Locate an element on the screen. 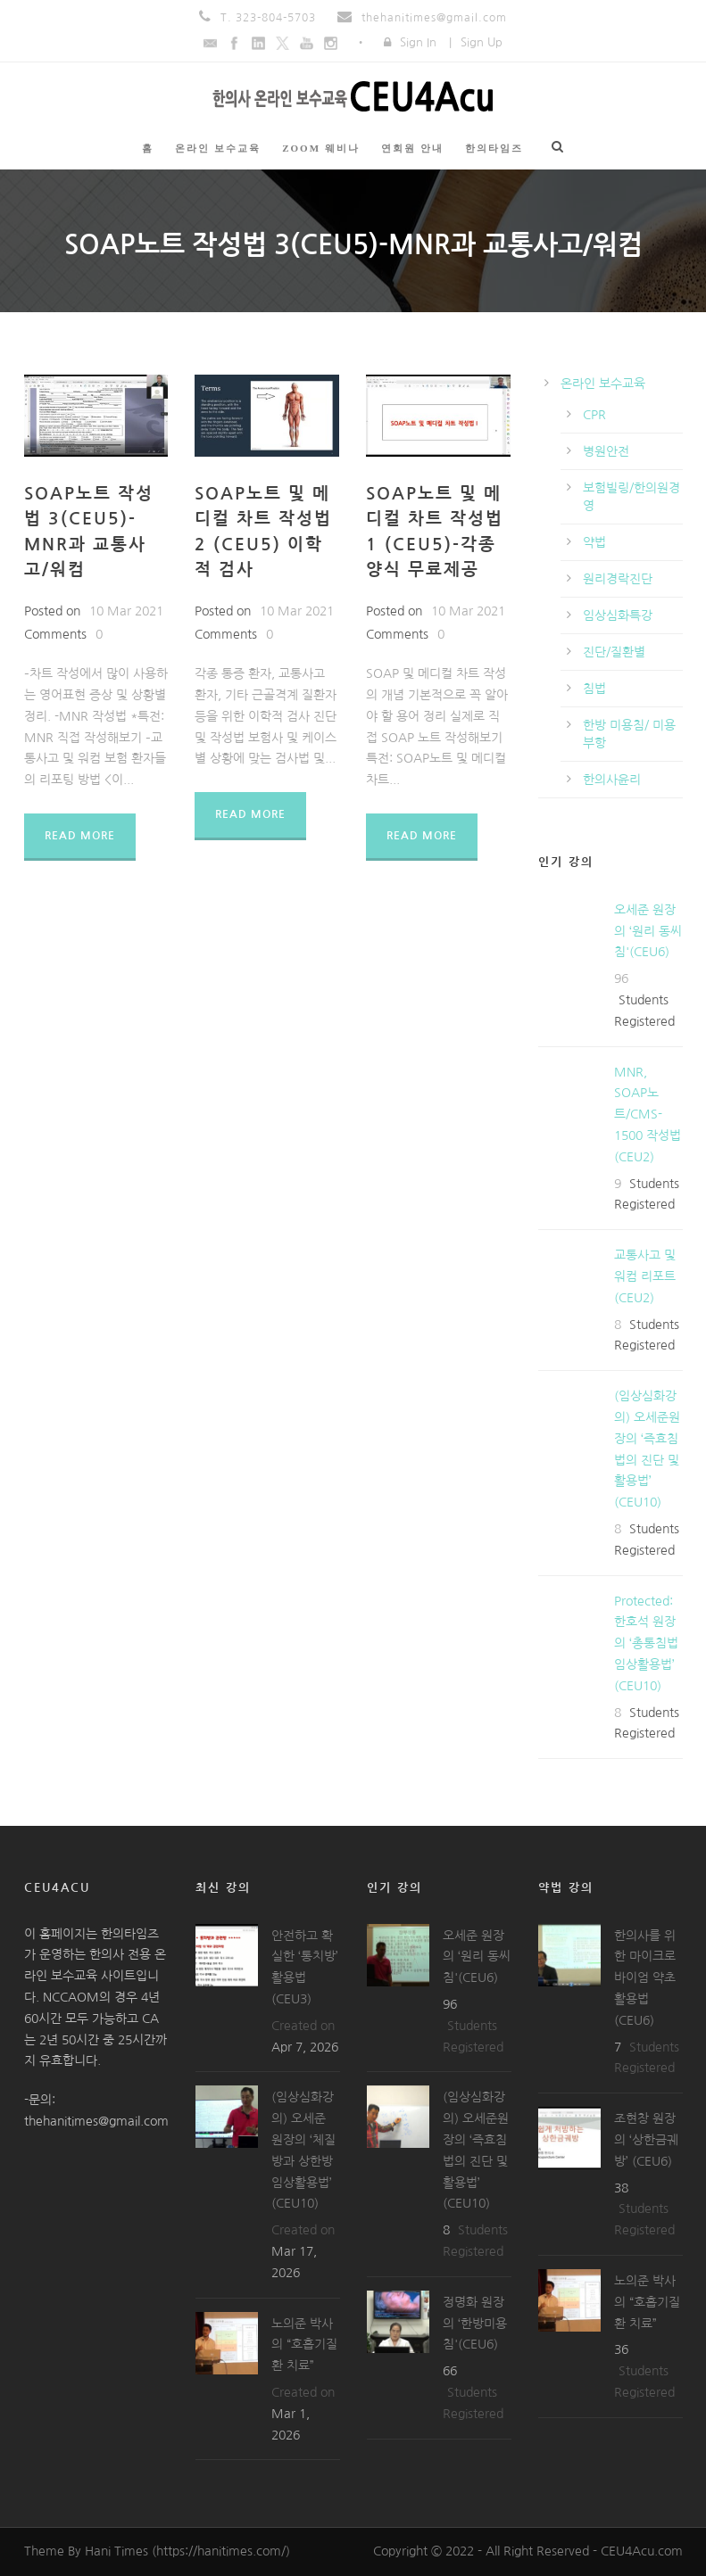  연회원 안내 is located at coordinates (412, 148).